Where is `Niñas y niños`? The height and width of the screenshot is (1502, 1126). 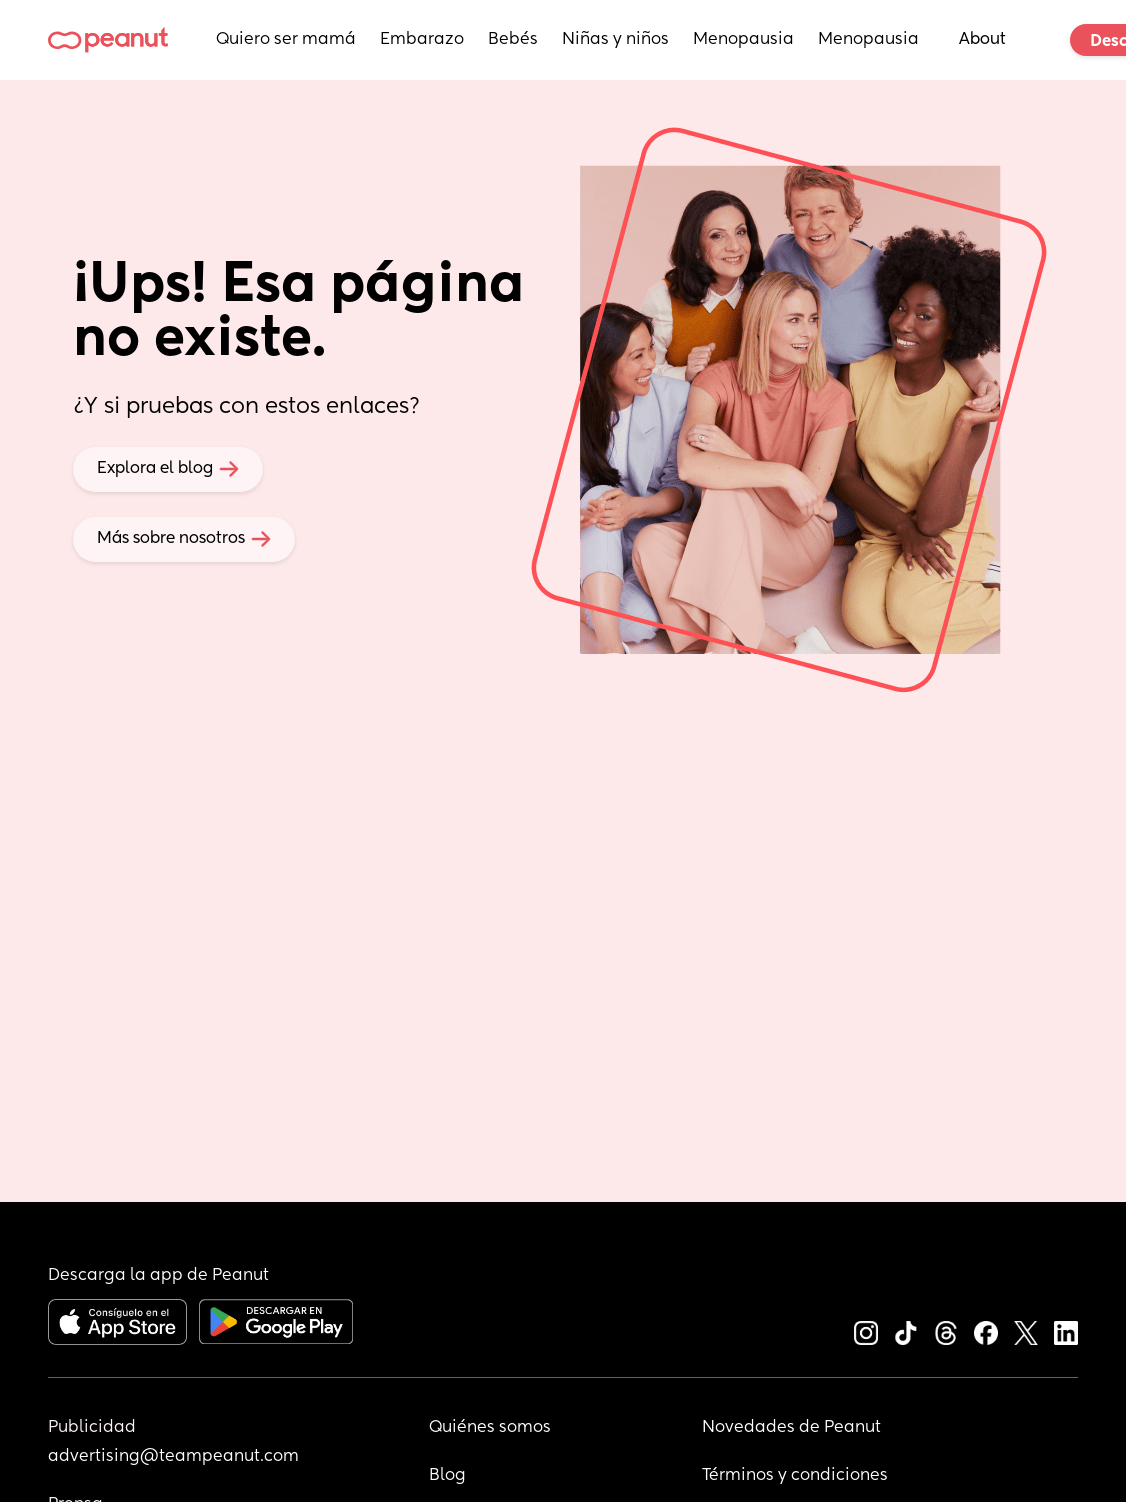
Niñas y niños is located at coordinates (615, 40).